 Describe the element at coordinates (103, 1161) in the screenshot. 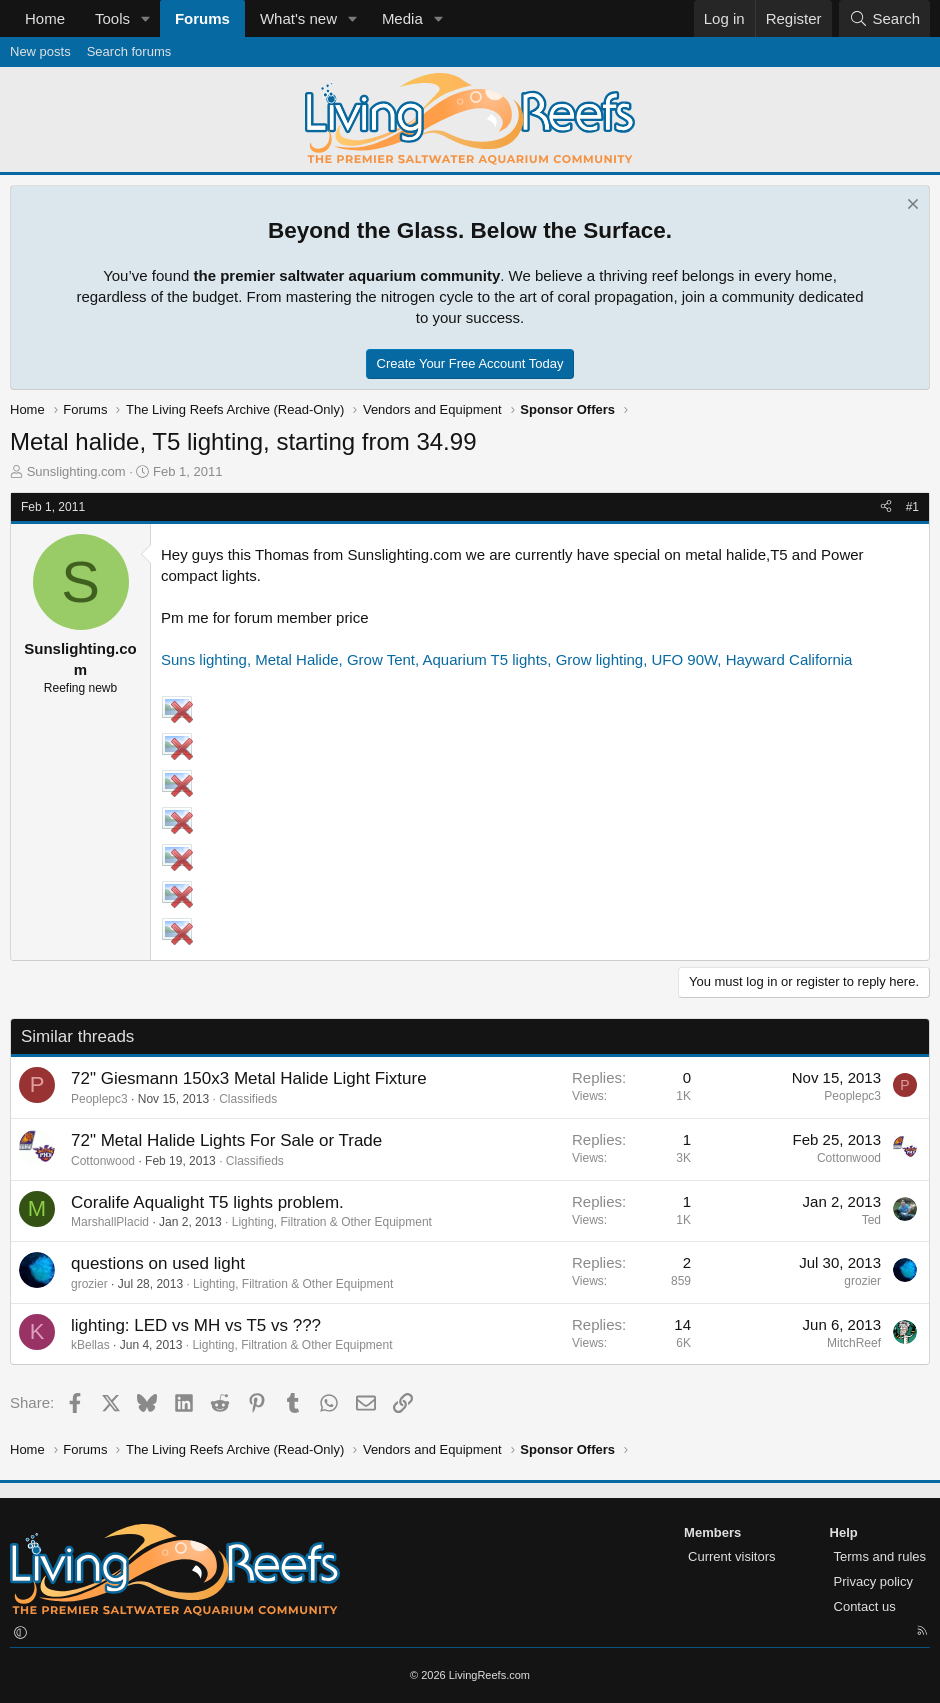

I see `Cottonwood` at that location.